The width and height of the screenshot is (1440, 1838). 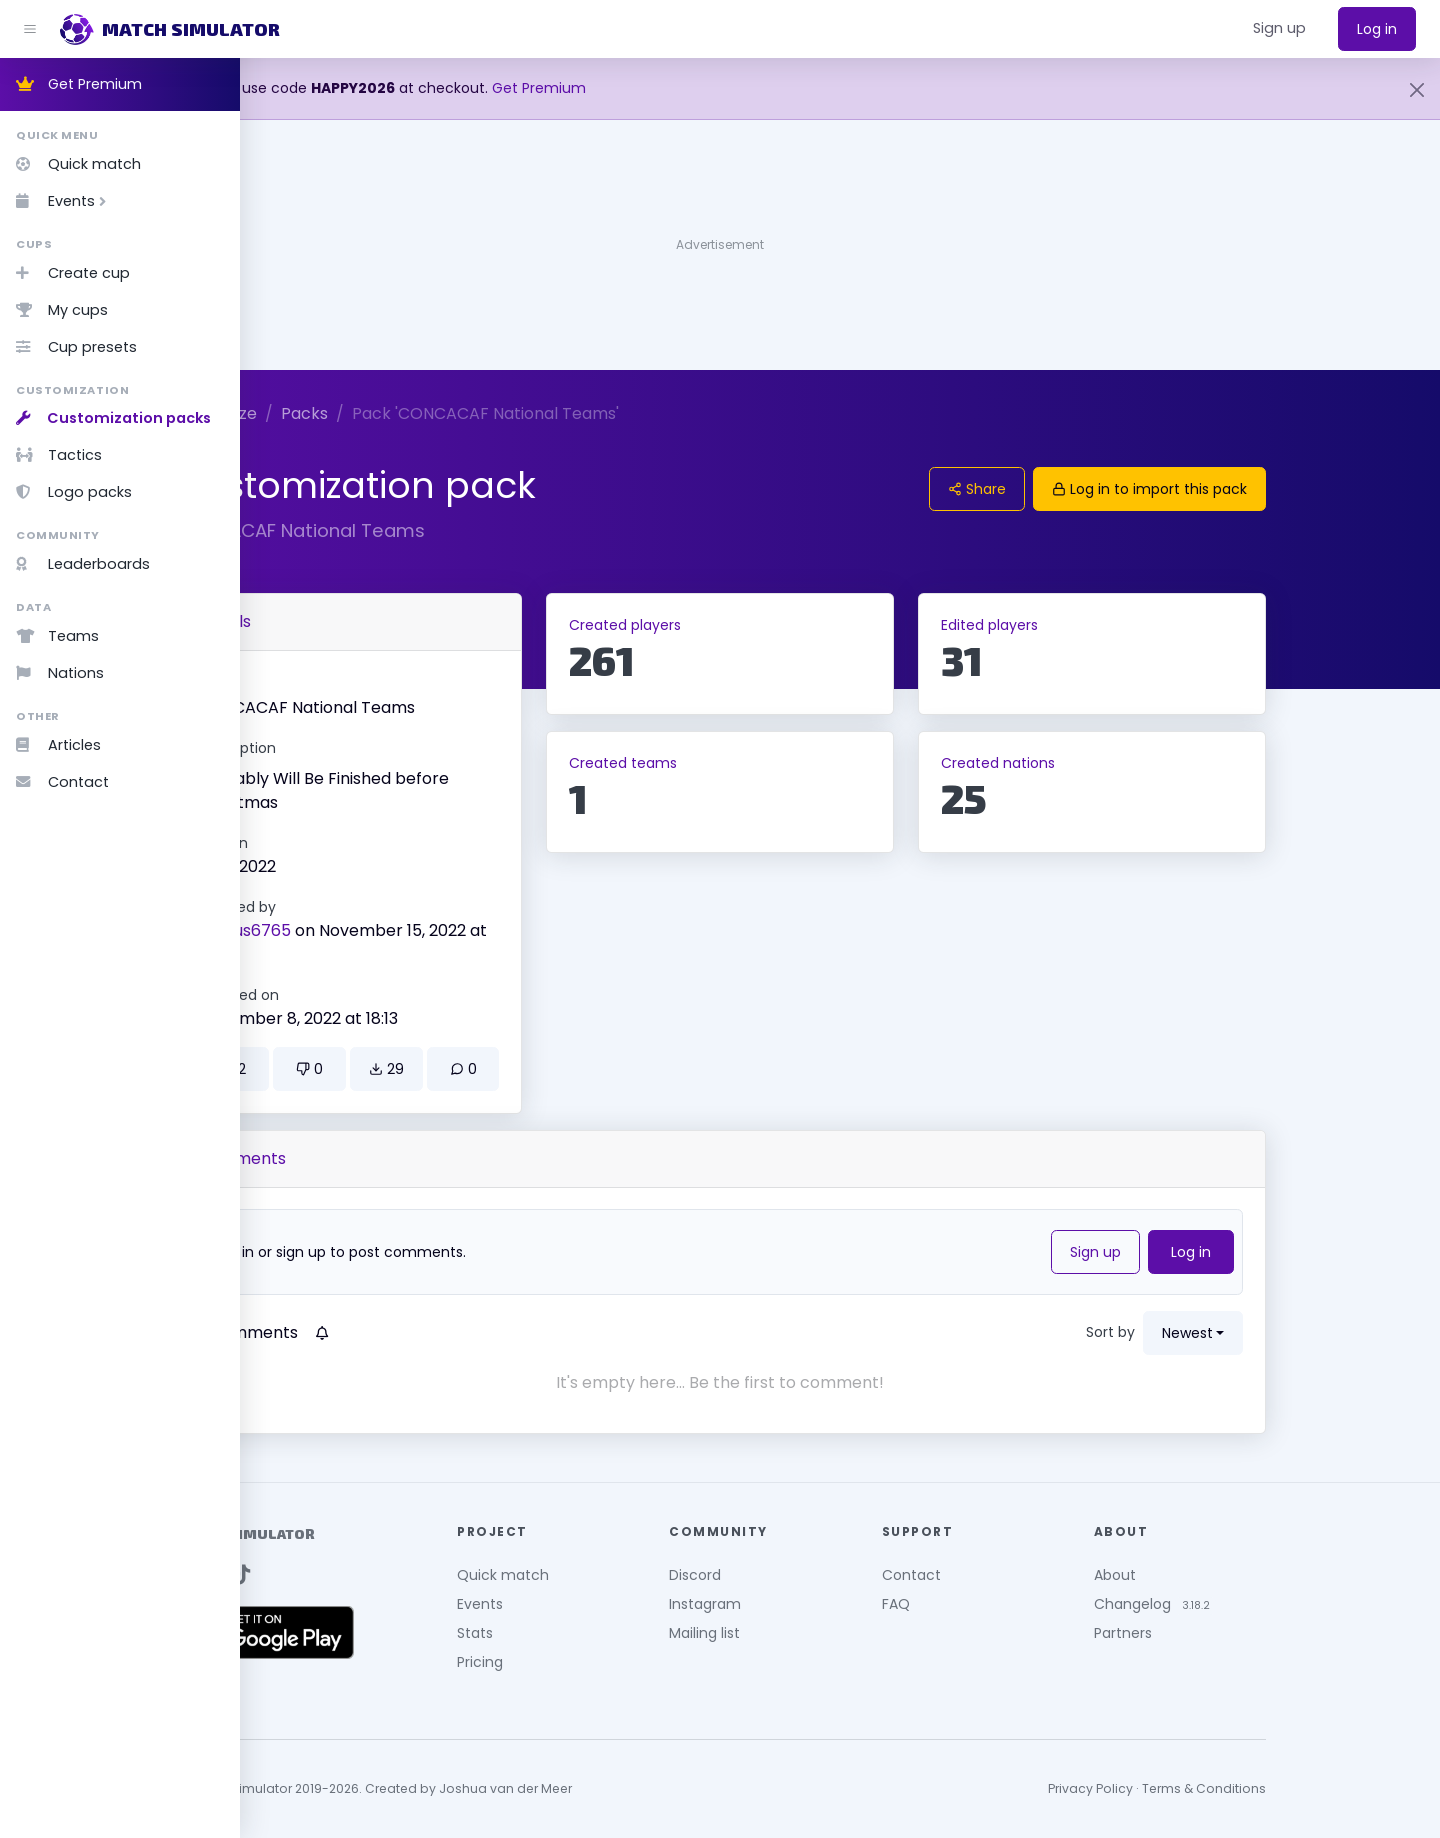 What do you see at coordinates (73, 273) in the screenshot?
I see `Create cup` at bounding box center [73, 273].